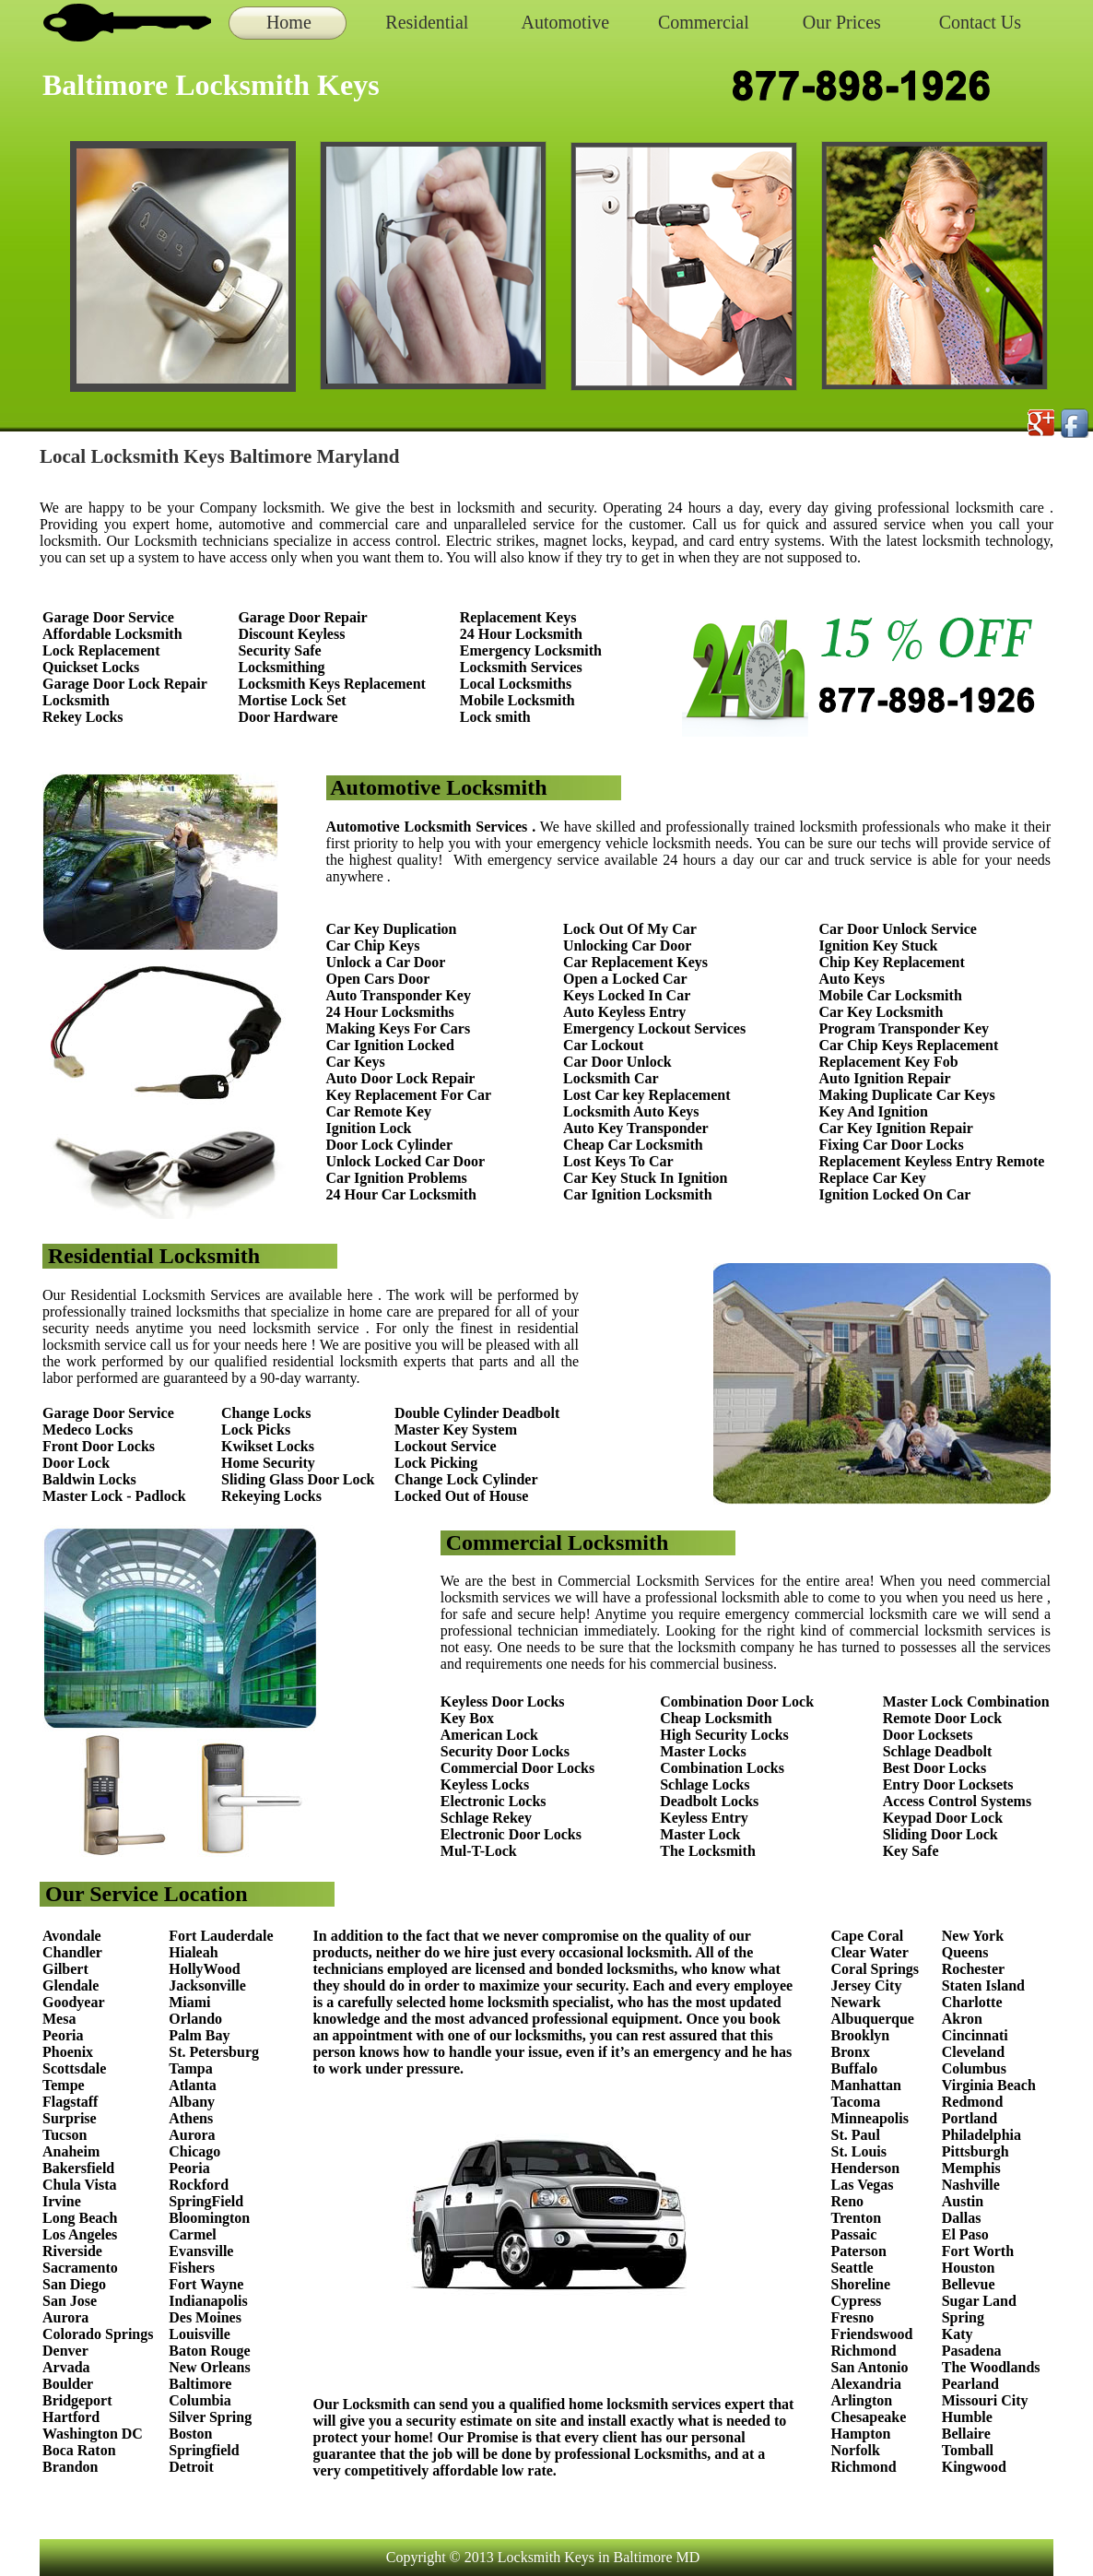 The image size is (1093, 2576). Describe the element at coordinates (291, 634) in the screenshot. I see `Discount Keyless` at that location.